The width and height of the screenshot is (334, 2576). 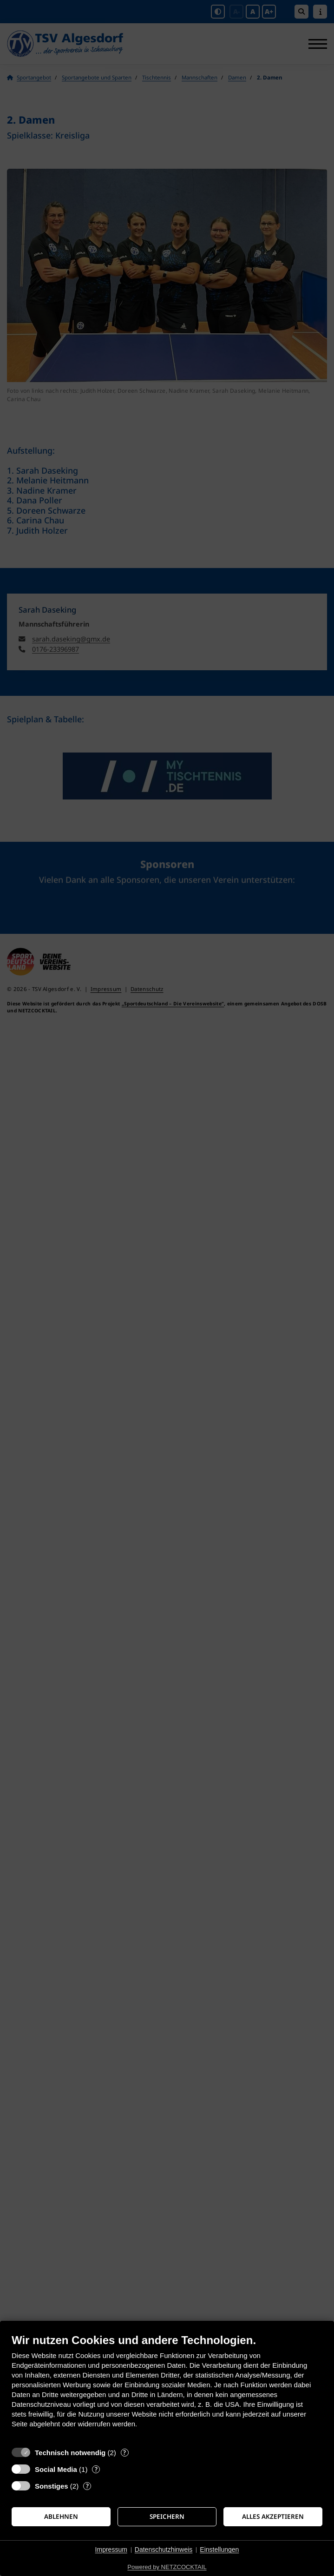 I want to click on ? [Details zu „Social Media“], so click(x=96, y=2469).